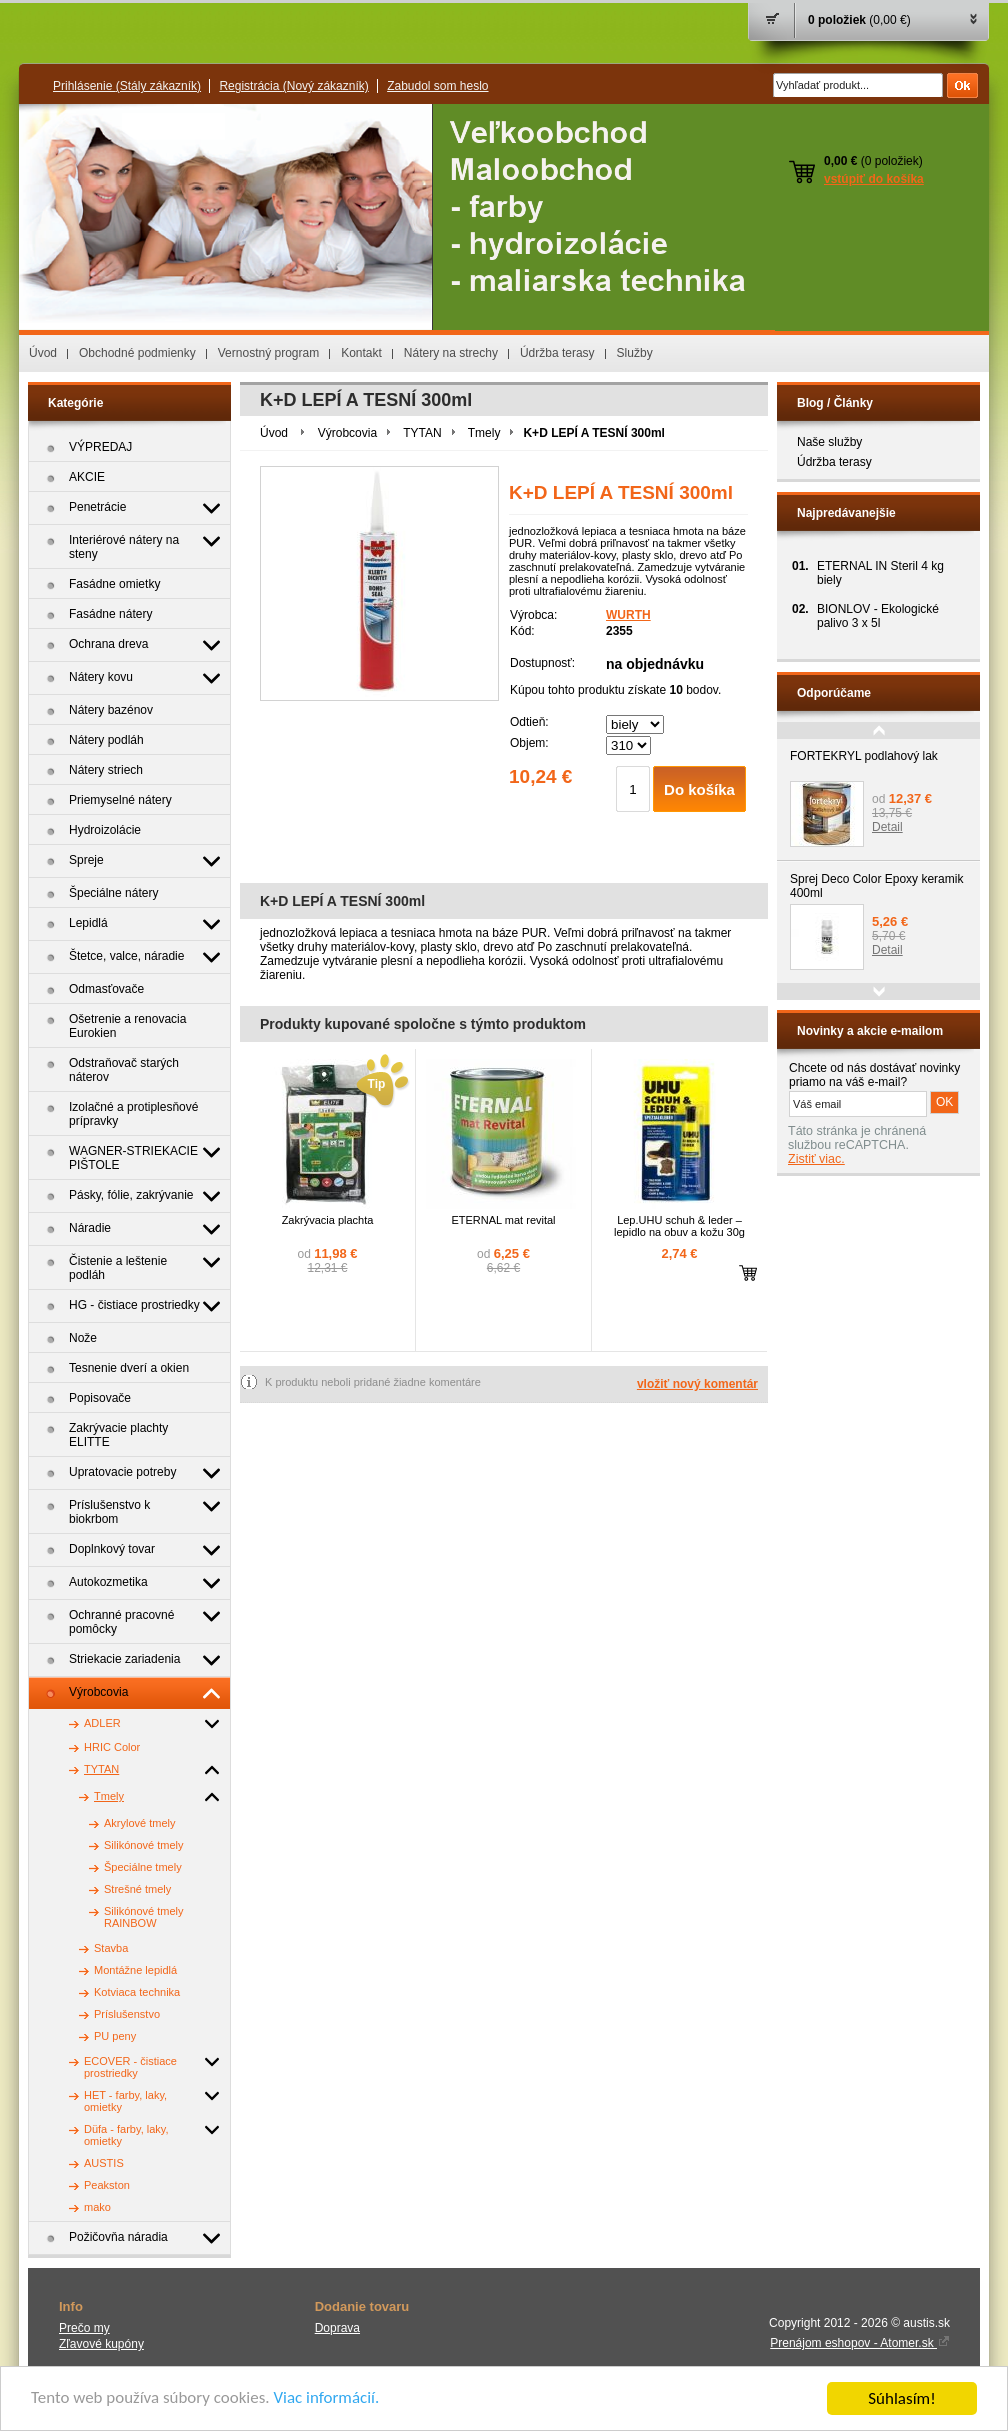 This screenshot has width=1008, height=2431. What do you see at coordinates (137, 353) in the screenshot?
I see `Obchodné podmienky` at bounding box center [137, 353].